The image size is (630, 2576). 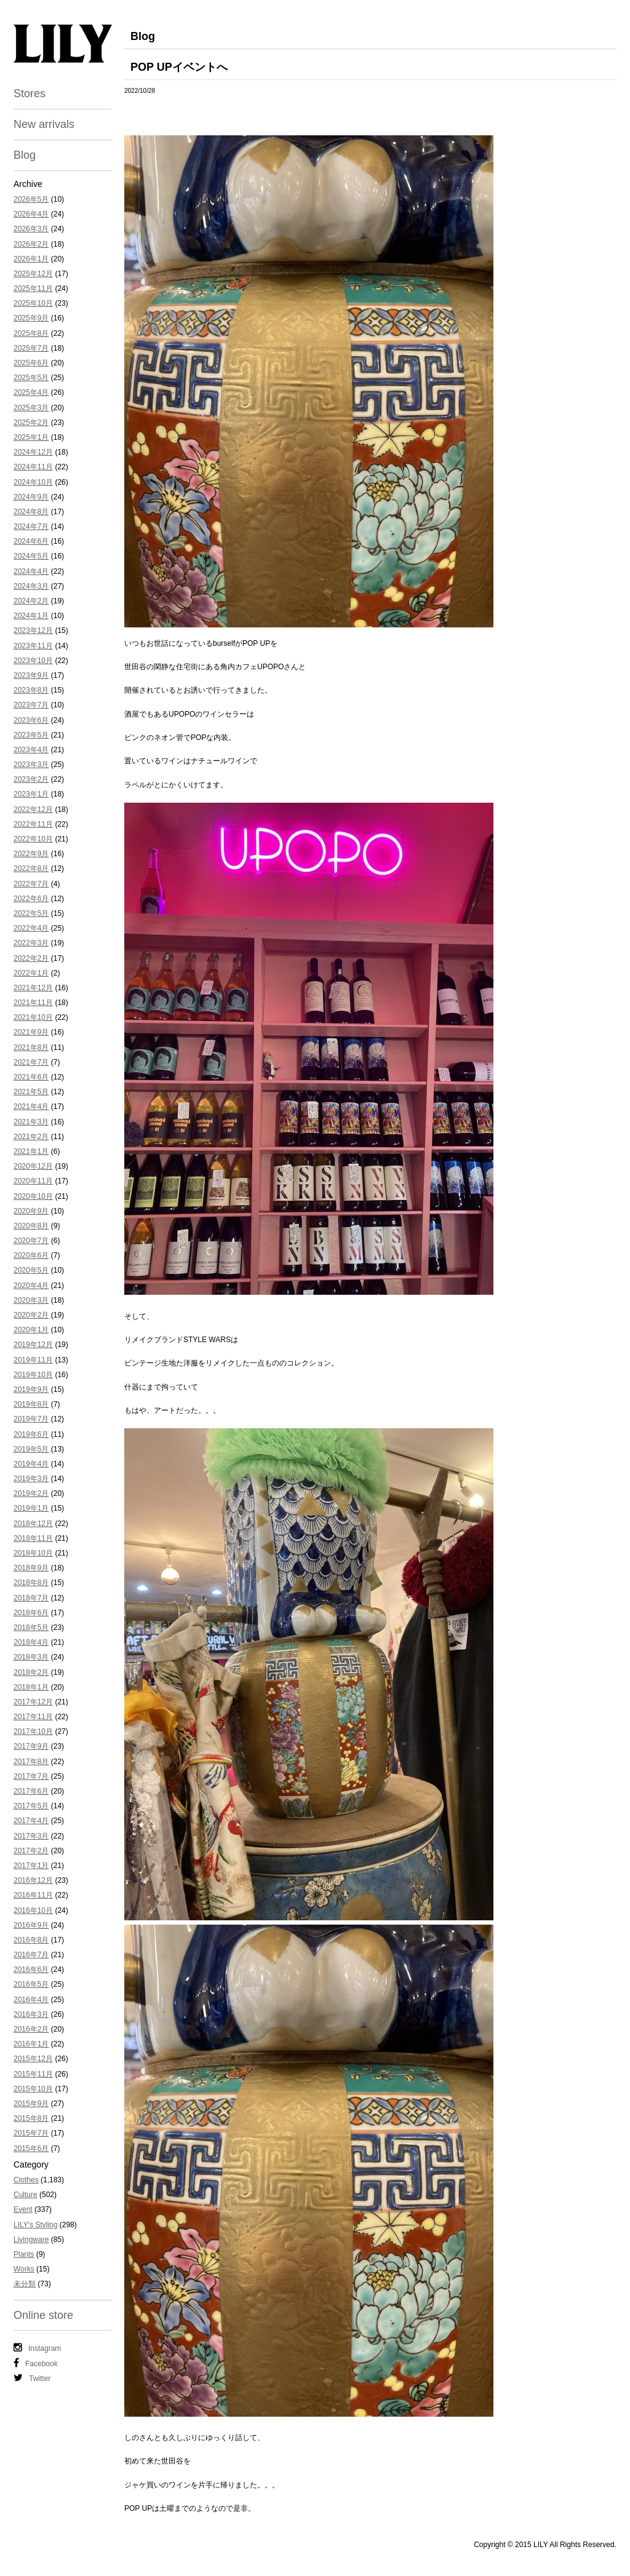 I want to click on 2017年6月, so click(x=31, y=1791).